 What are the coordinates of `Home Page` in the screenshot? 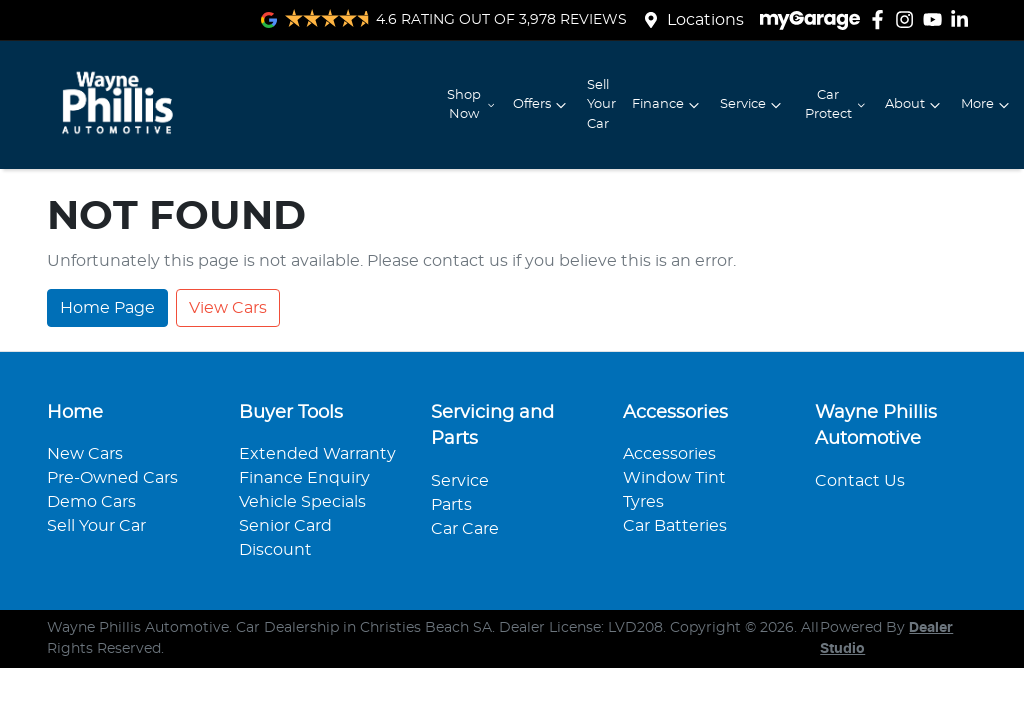 It's located at (107, 308).